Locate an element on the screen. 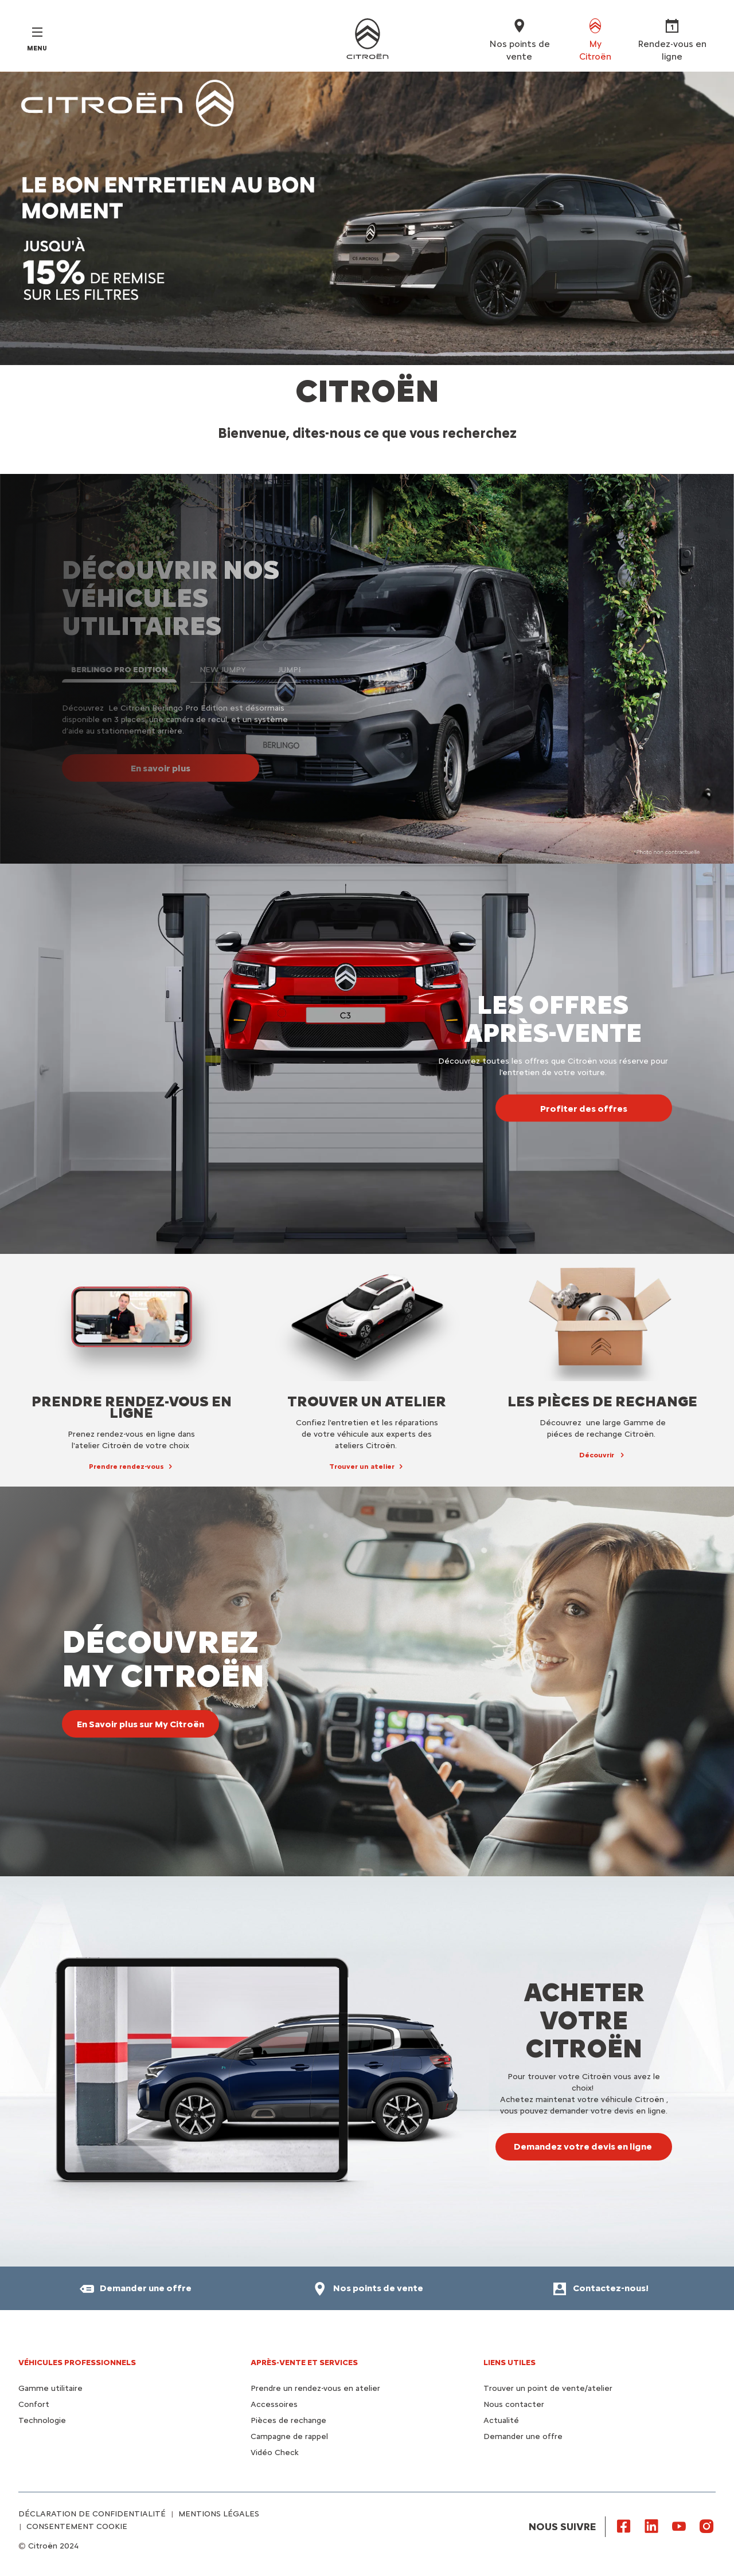 The width and height of the screenshot is (734, 2576). Pièces de rechange is located at coordinates (288, 2420).